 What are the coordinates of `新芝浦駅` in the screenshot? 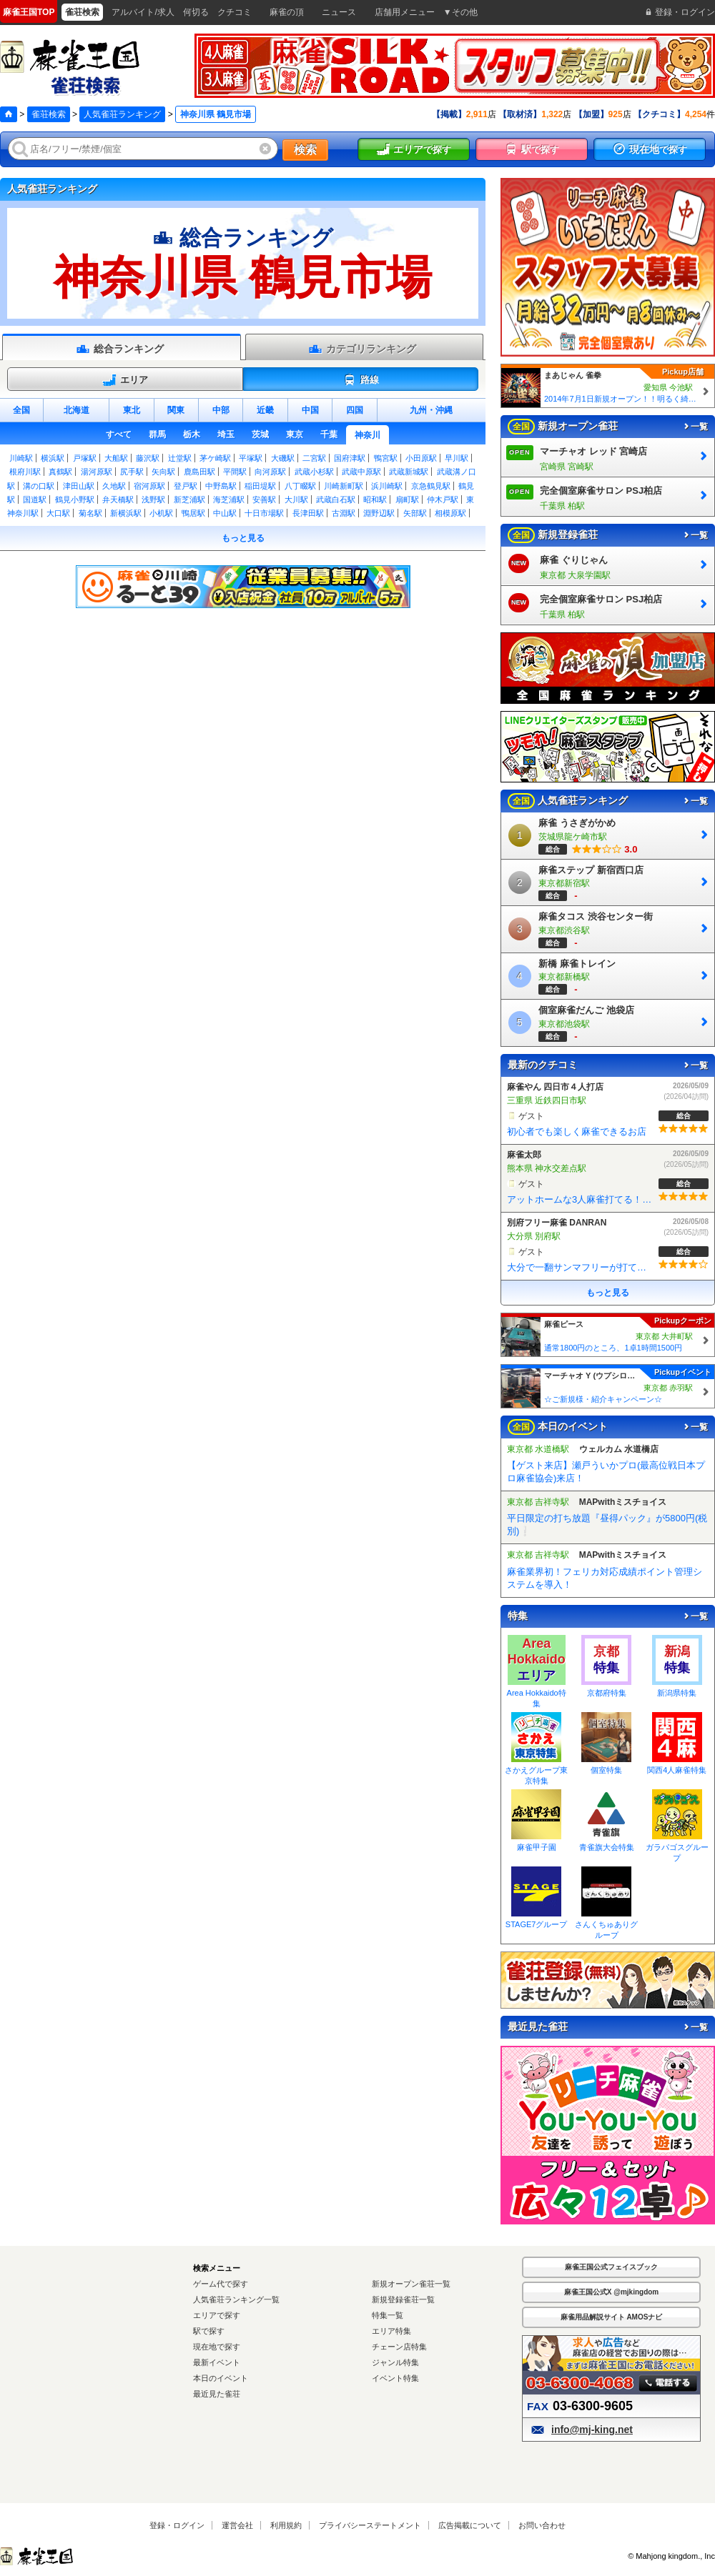 It's located at (189, 499).